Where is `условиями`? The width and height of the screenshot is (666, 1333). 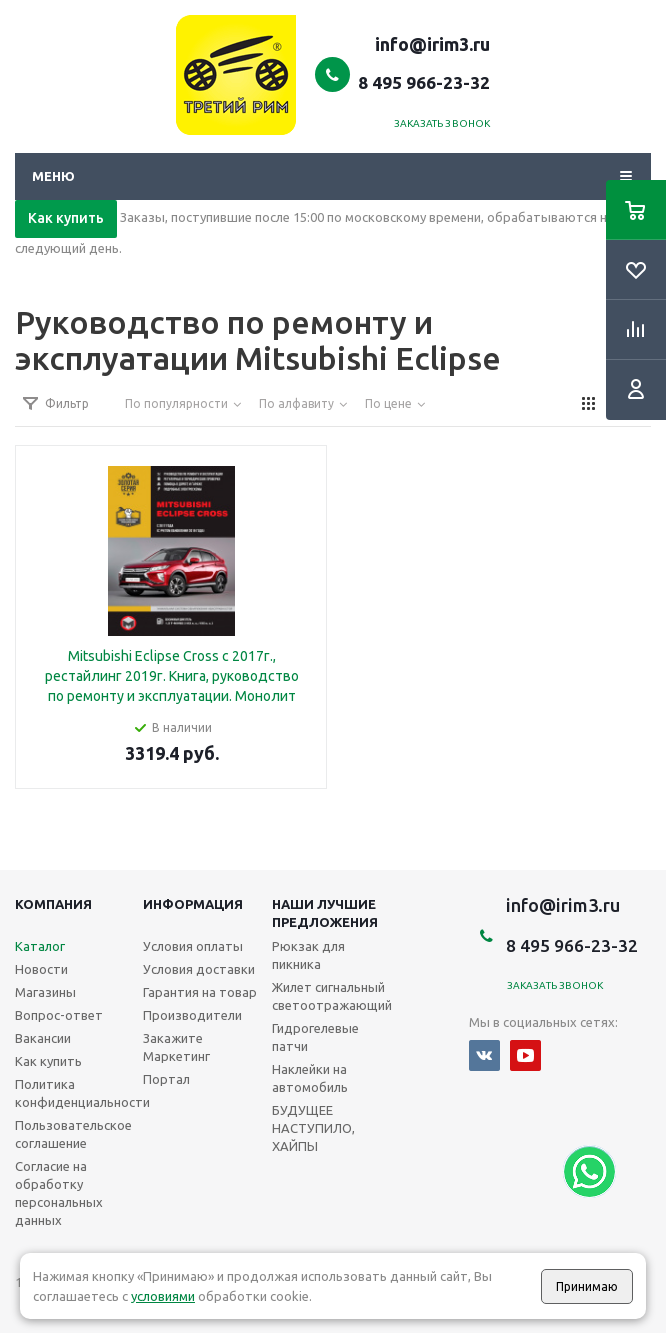 условиями is located at coordinates (163, 1296).